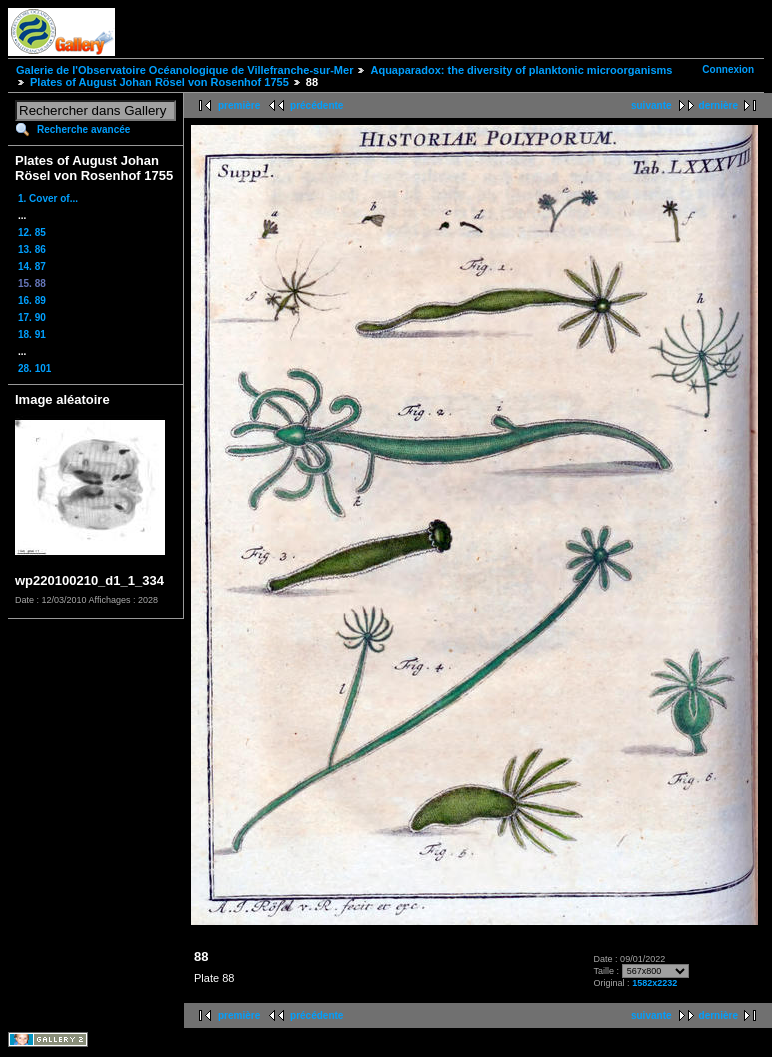  I want to click on 16. 89, so click(32, 300).